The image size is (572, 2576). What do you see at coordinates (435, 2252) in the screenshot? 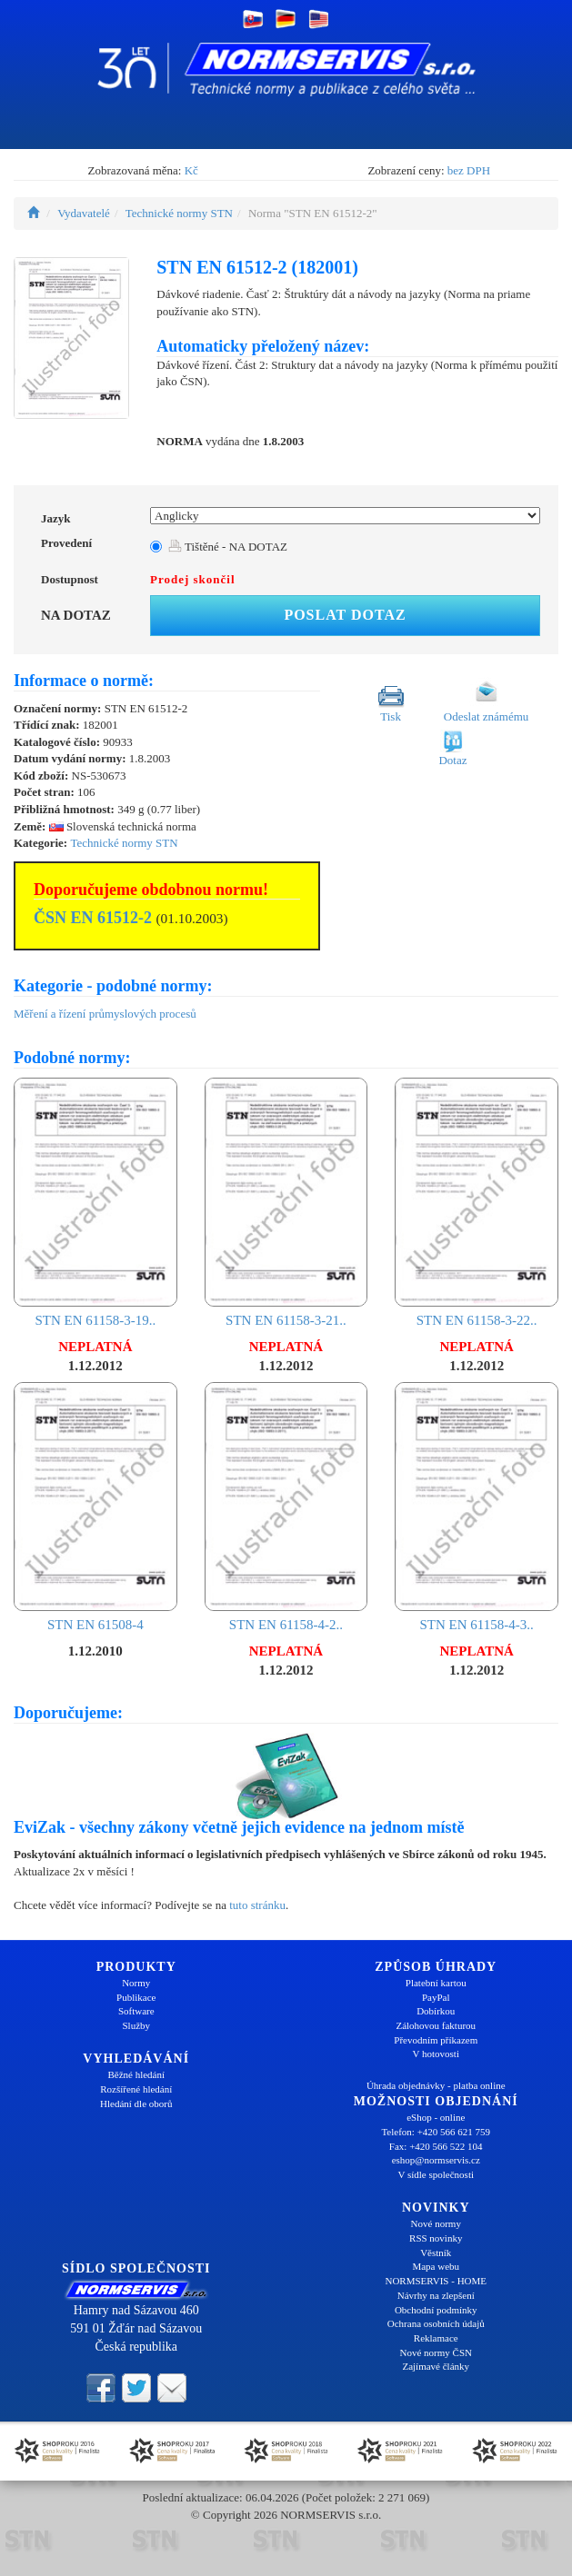
I see `Věstník` at bounding box center [435, 2252].